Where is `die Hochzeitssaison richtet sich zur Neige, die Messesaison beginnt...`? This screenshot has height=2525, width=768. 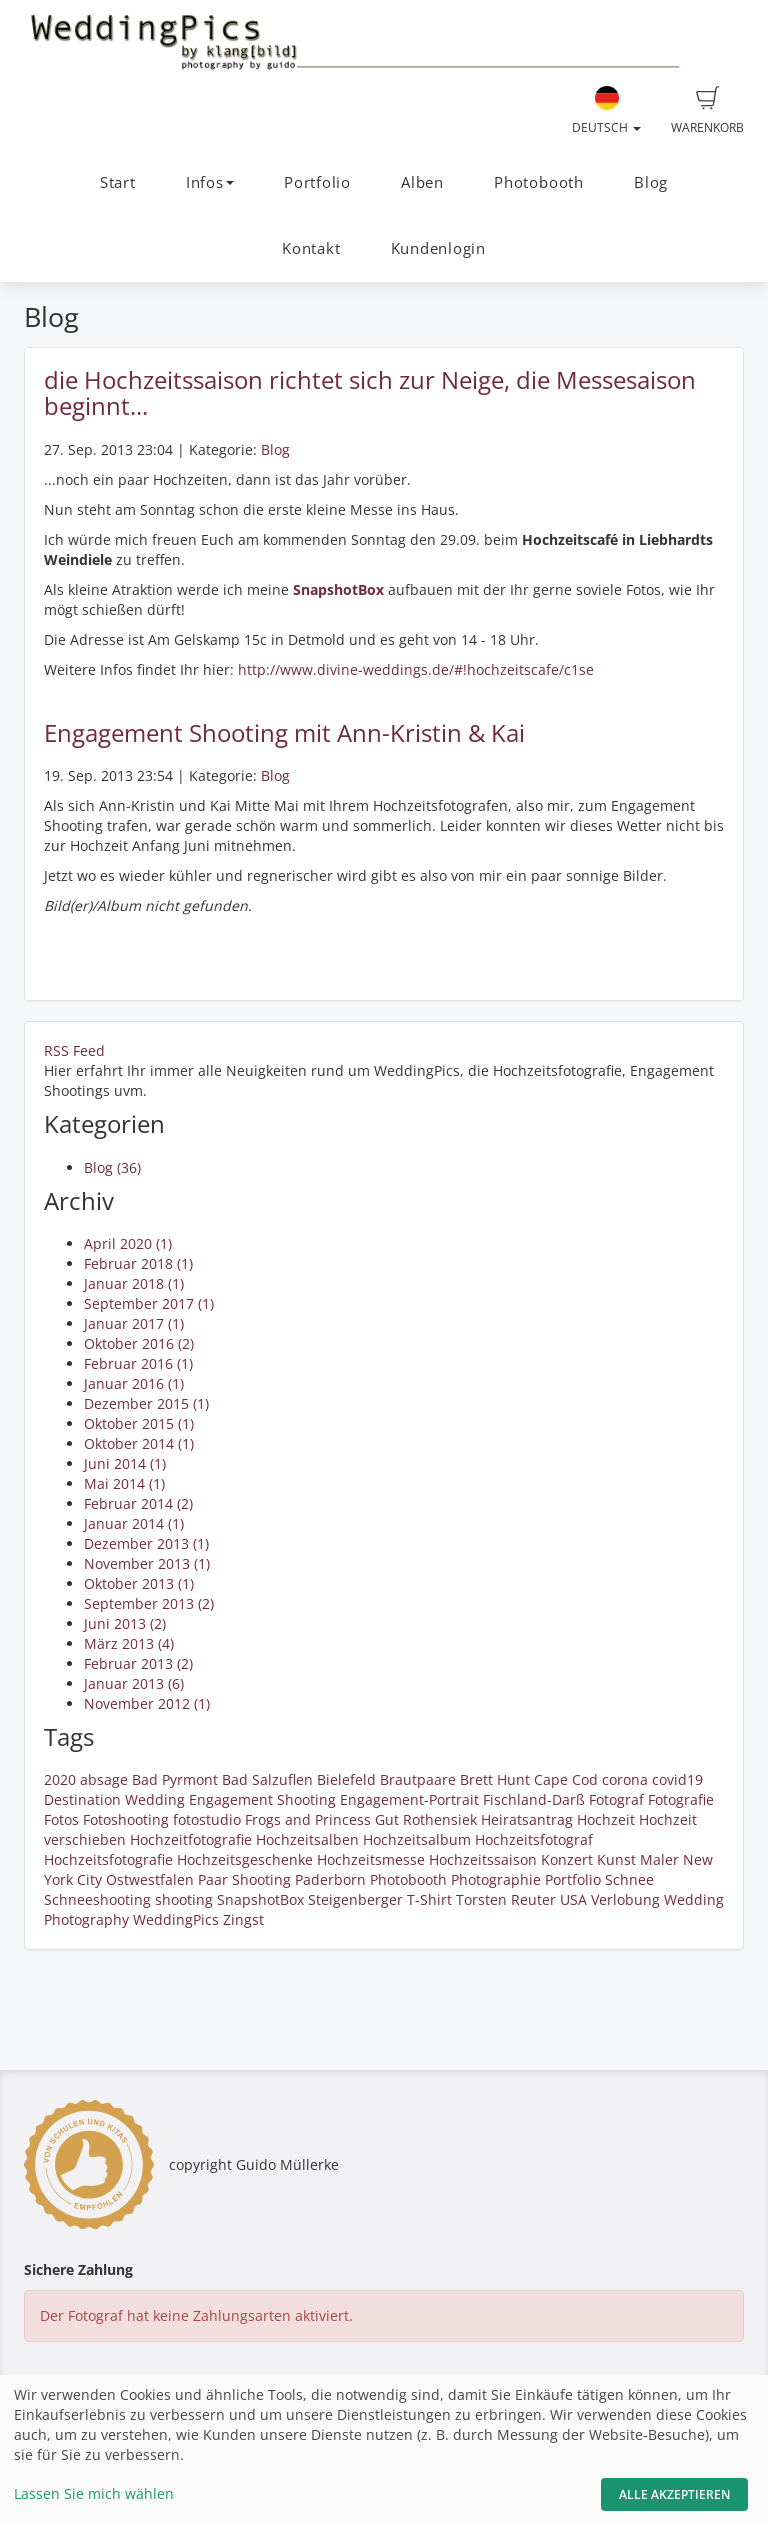 die Hochzeitssaison richtet sich zur Neige, die Messesaison beginnt... is located at coordinates (370, 392).